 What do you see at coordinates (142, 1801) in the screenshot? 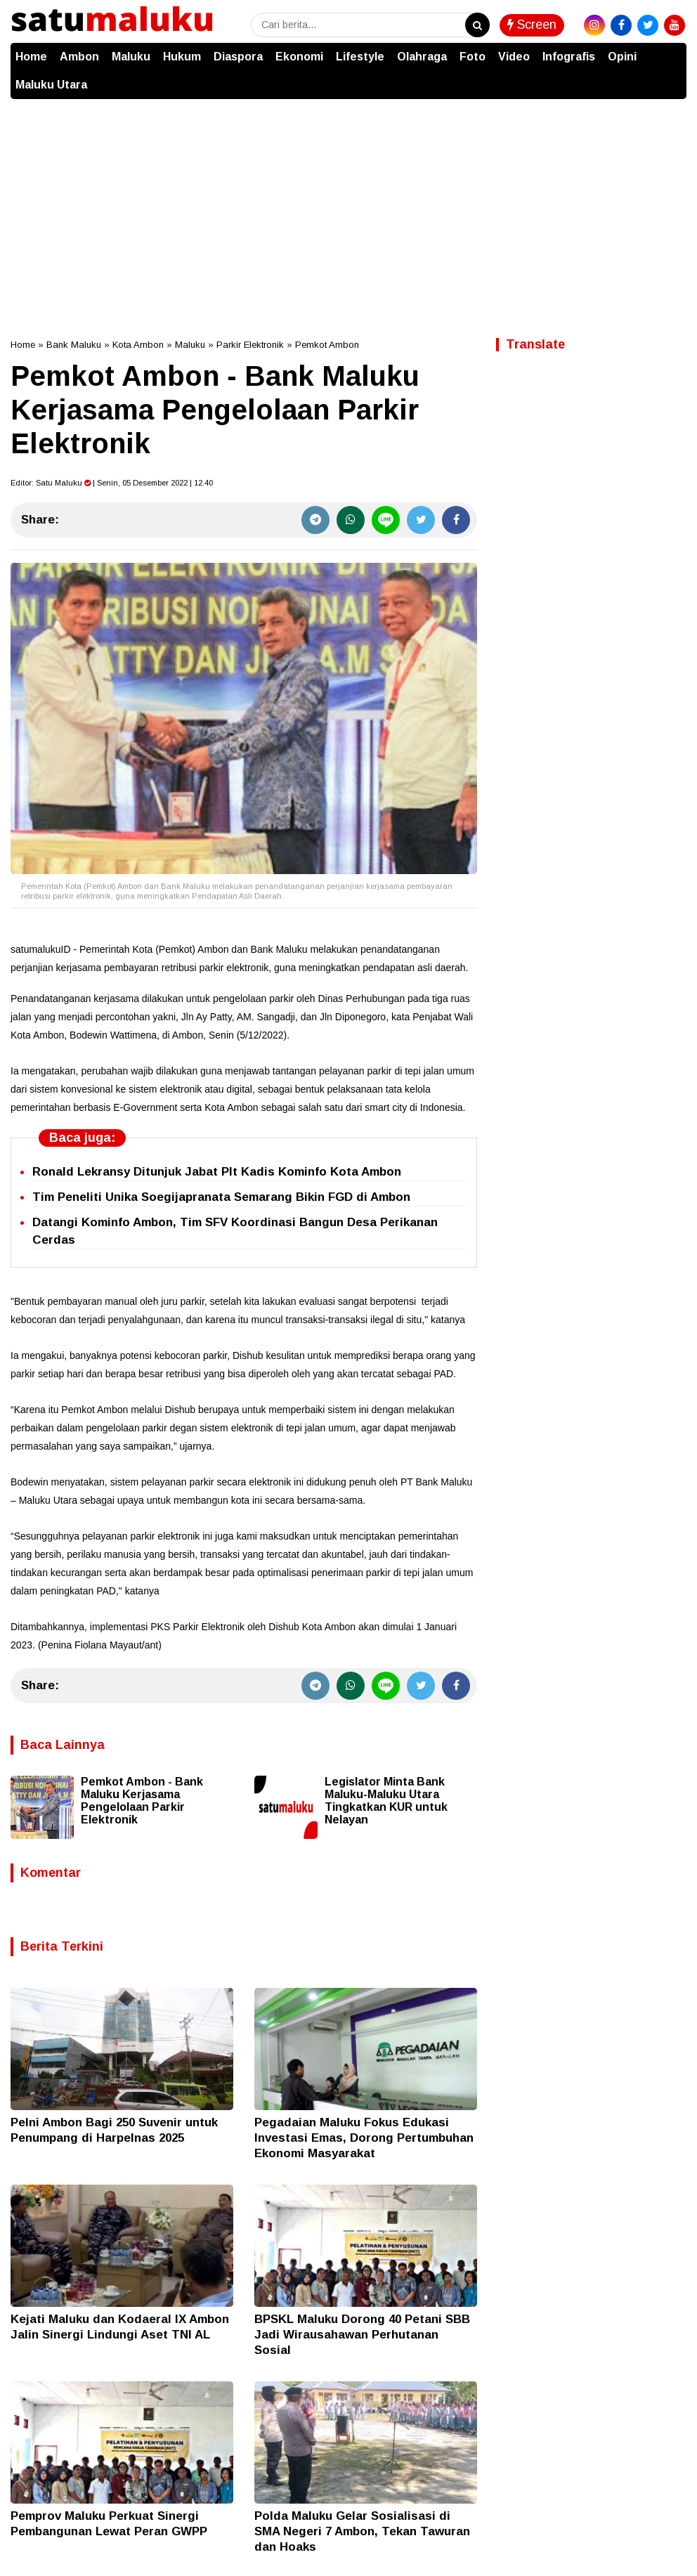
I see `Pemkot Ambon - Bank Maluku Kerjasama Pengelolaan Parkir Elektronik` at bounding box center [142, 1801].